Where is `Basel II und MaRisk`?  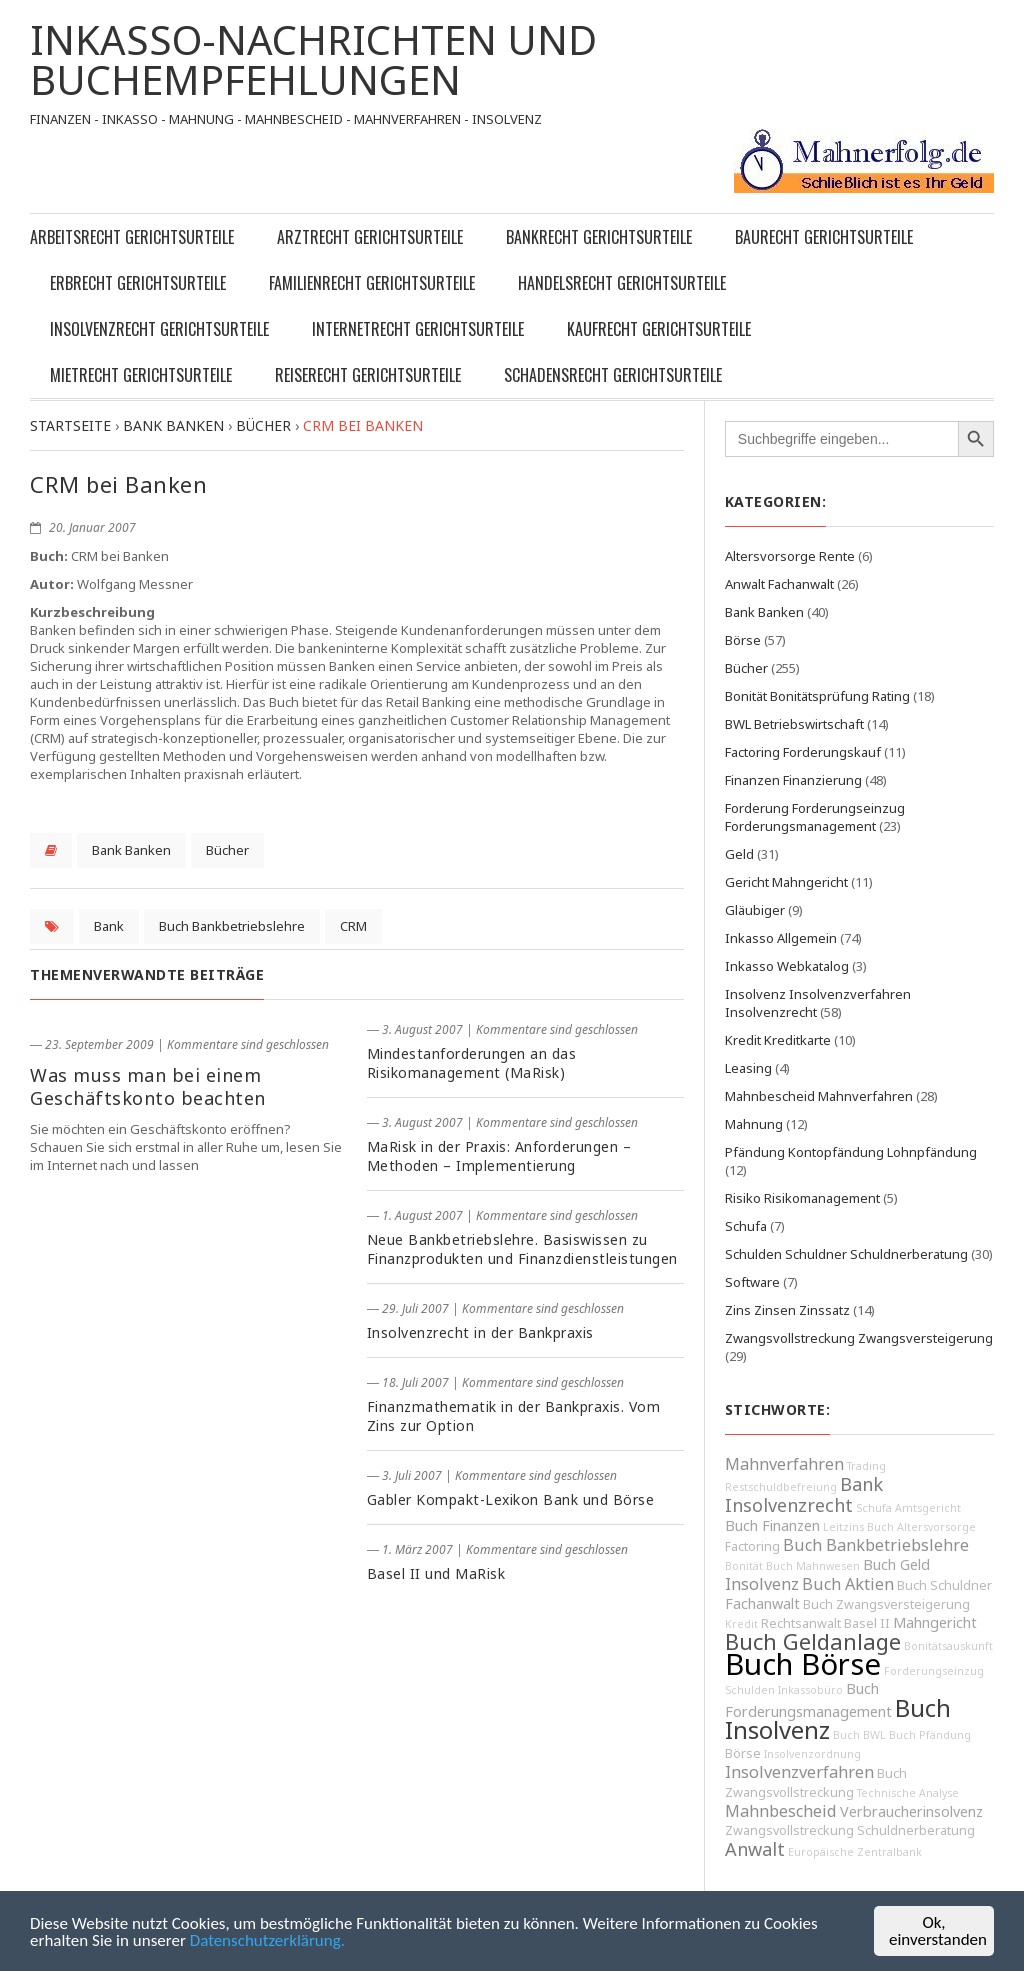 Basel II und MaRisk is located at coordinates (436, 1573).